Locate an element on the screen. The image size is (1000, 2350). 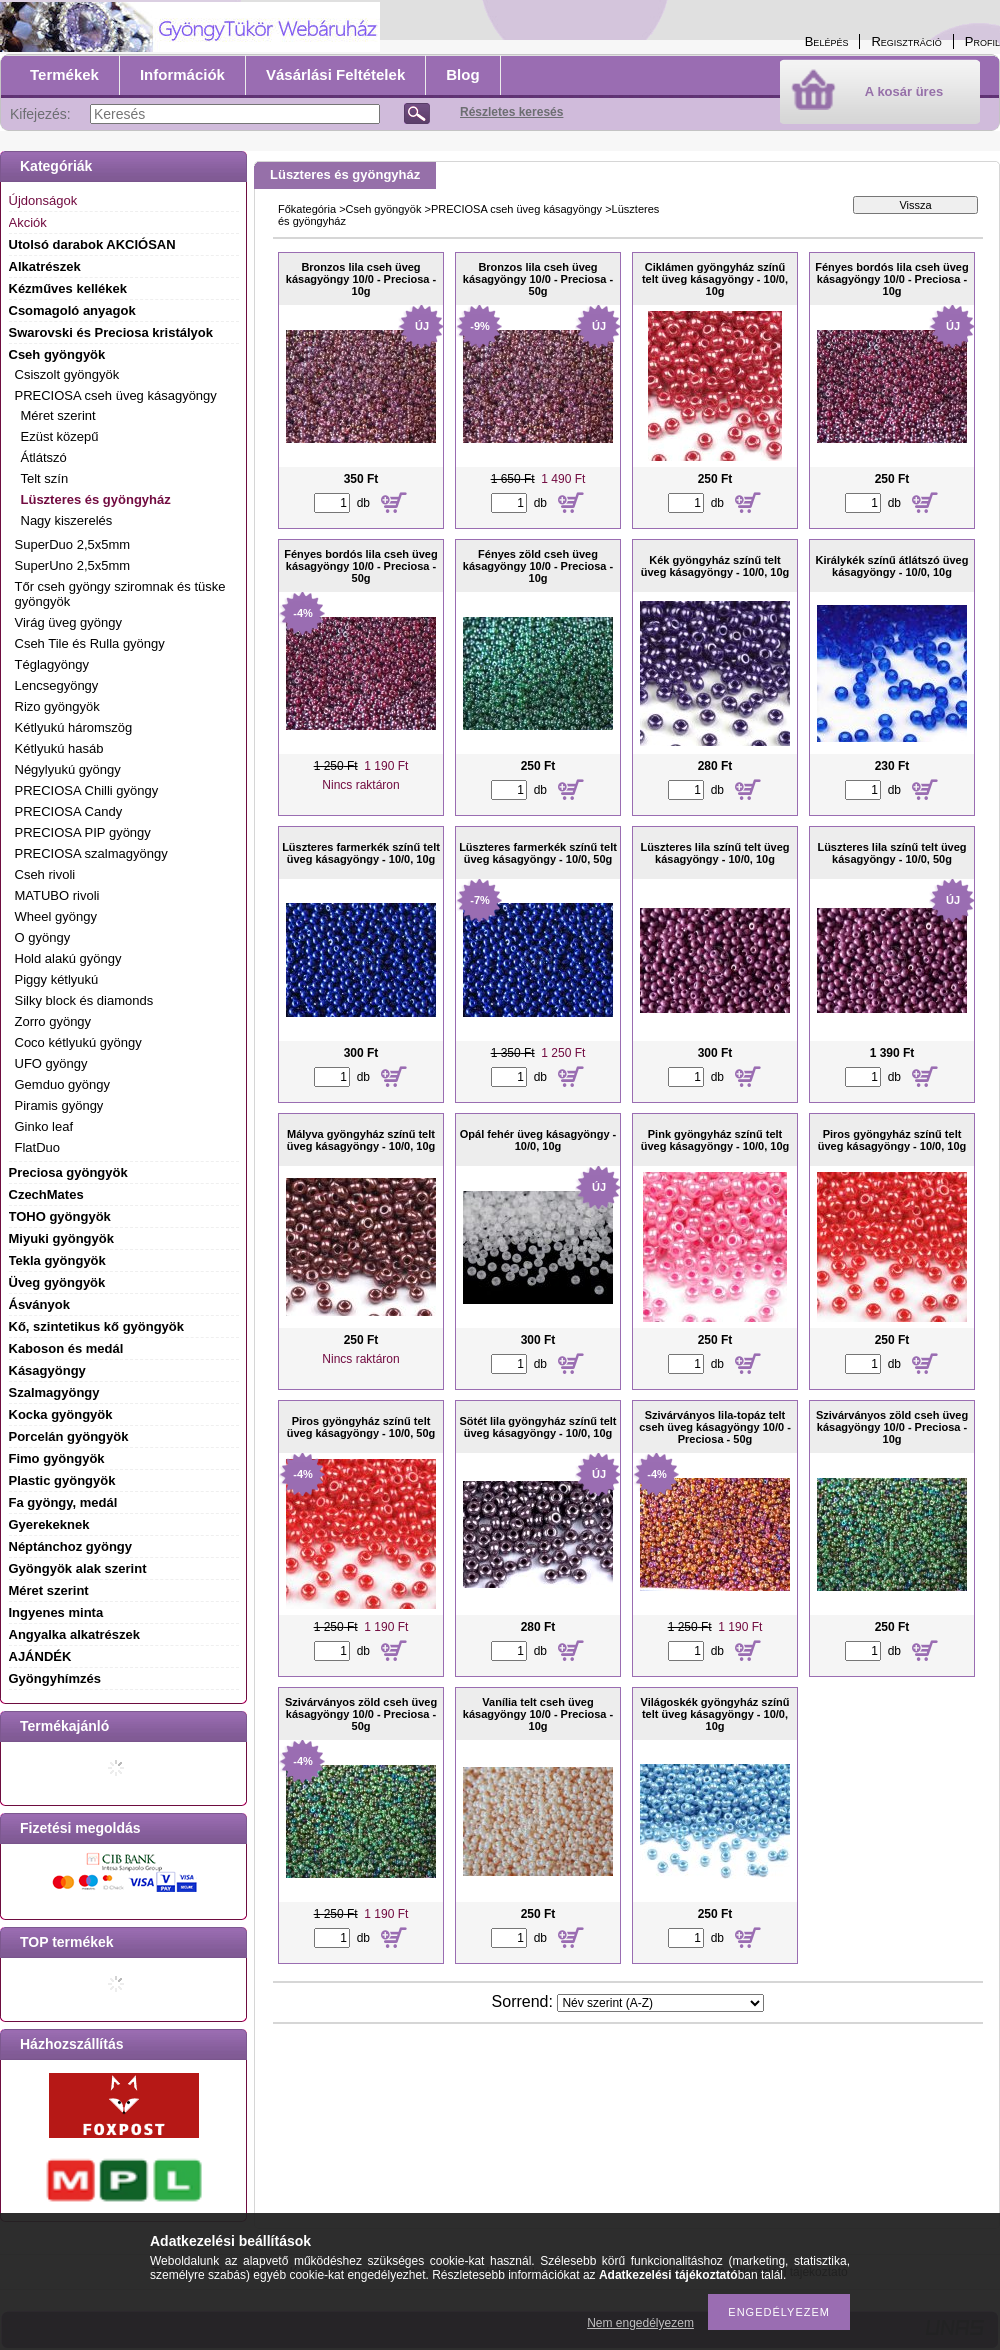
Szalmagyöngy is located at coordinates (54, 1392).